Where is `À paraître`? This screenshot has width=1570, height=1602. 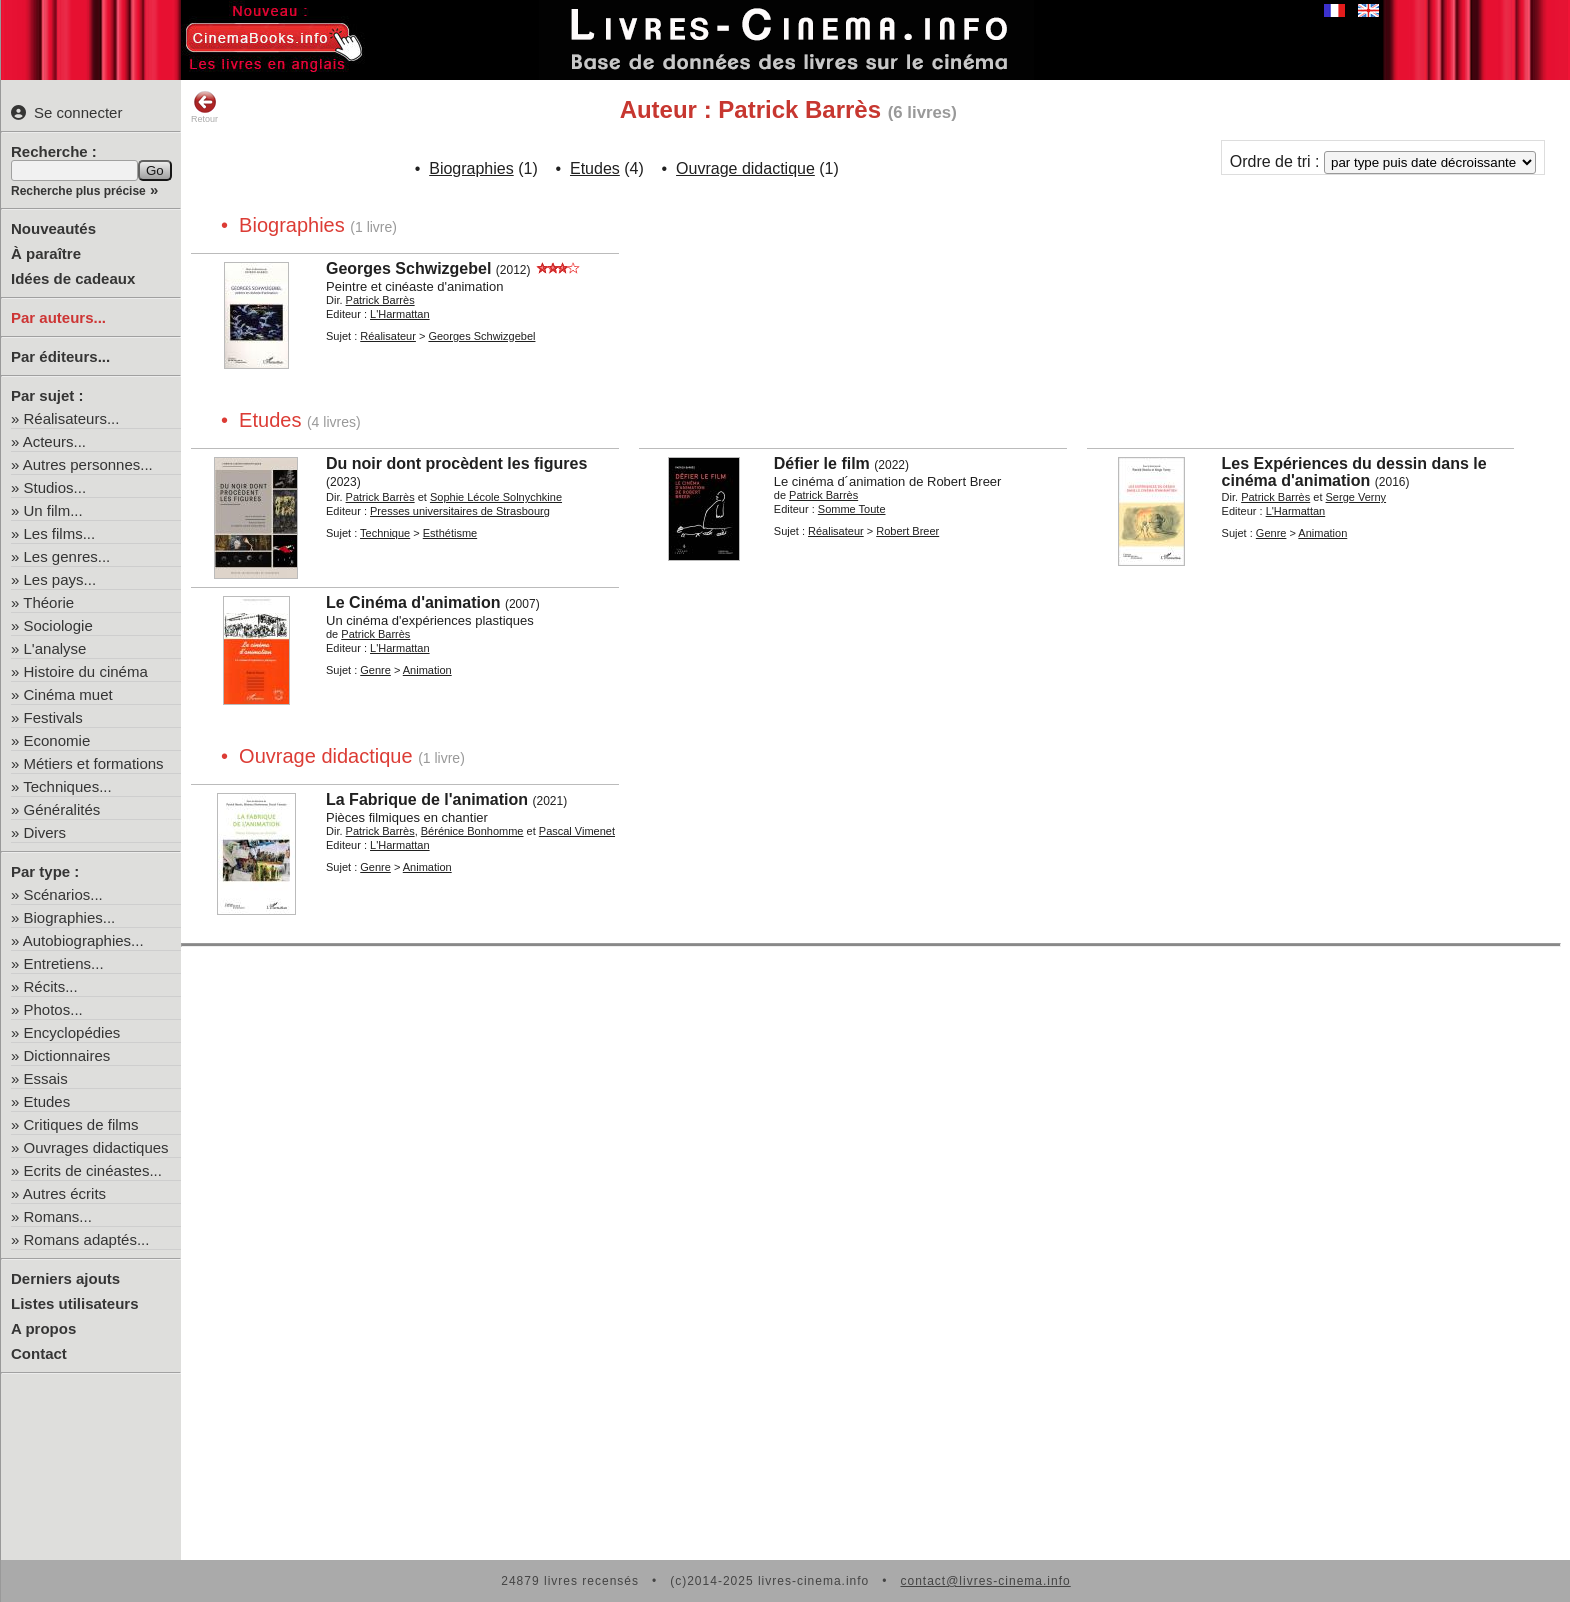 À paraître is located at coordinates (46, 253).